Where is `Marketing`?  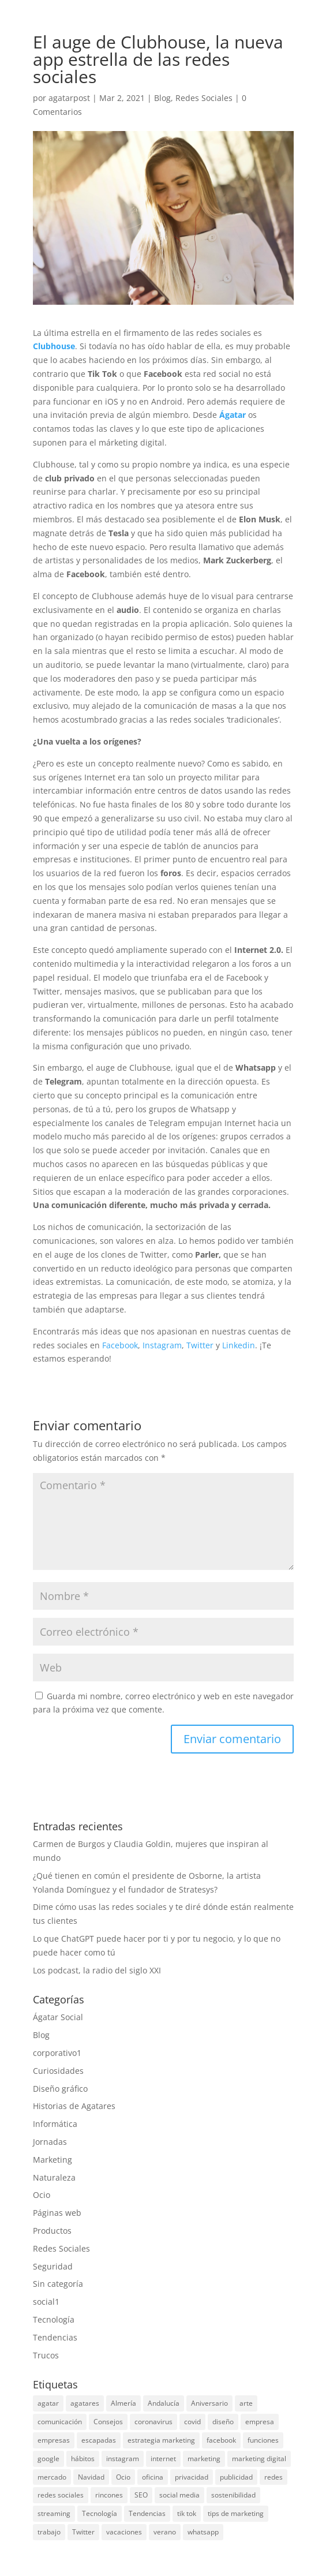 Marketing is located at coordinates (52, 2159).